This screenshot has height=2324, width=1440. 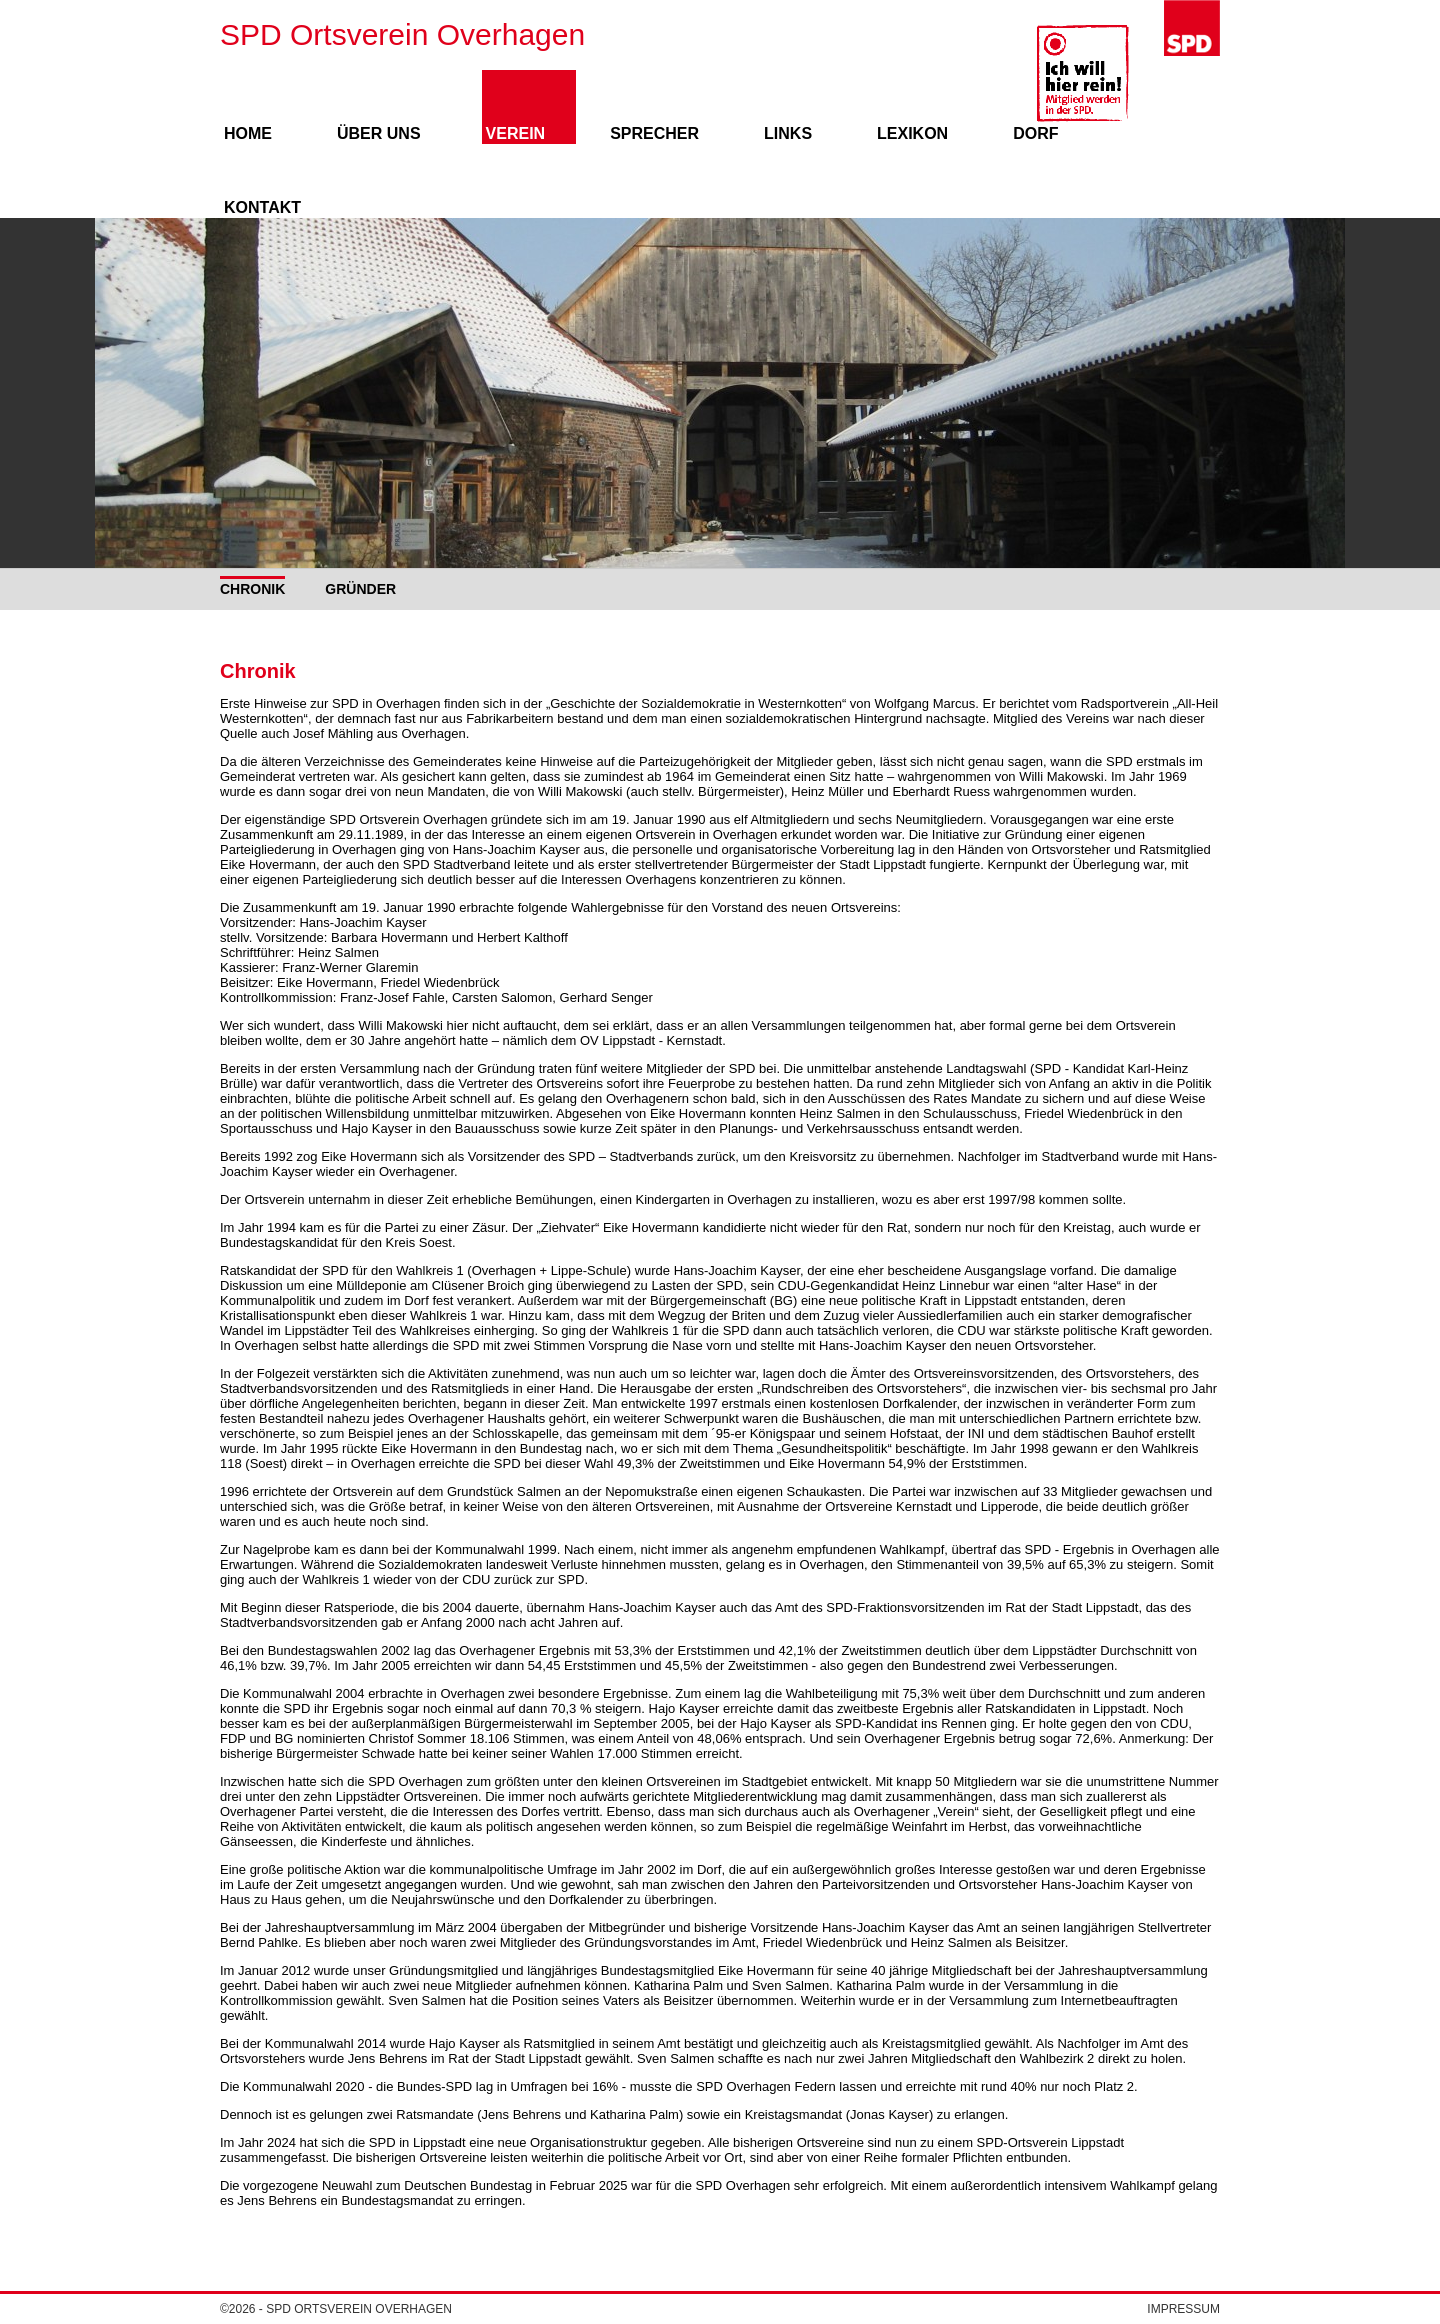 What do you see at coordinates (262, 207) in the screenshot?
I see `Kontakt` at bounding box center [262, 207].